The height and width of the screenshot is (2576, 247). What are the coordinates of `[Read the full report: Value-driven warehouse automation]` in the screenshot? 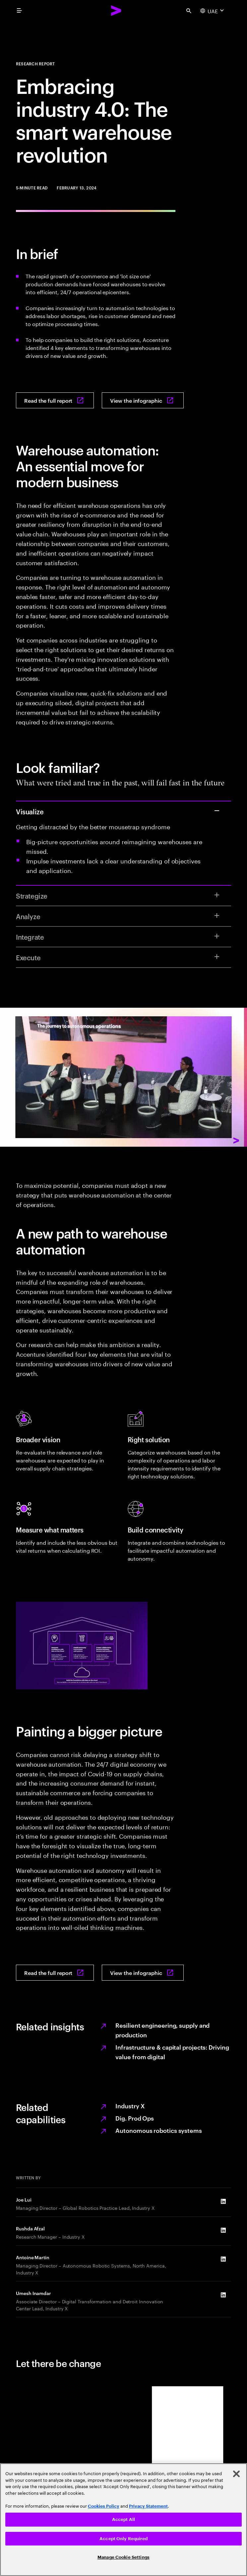 It's located at (55, 400).